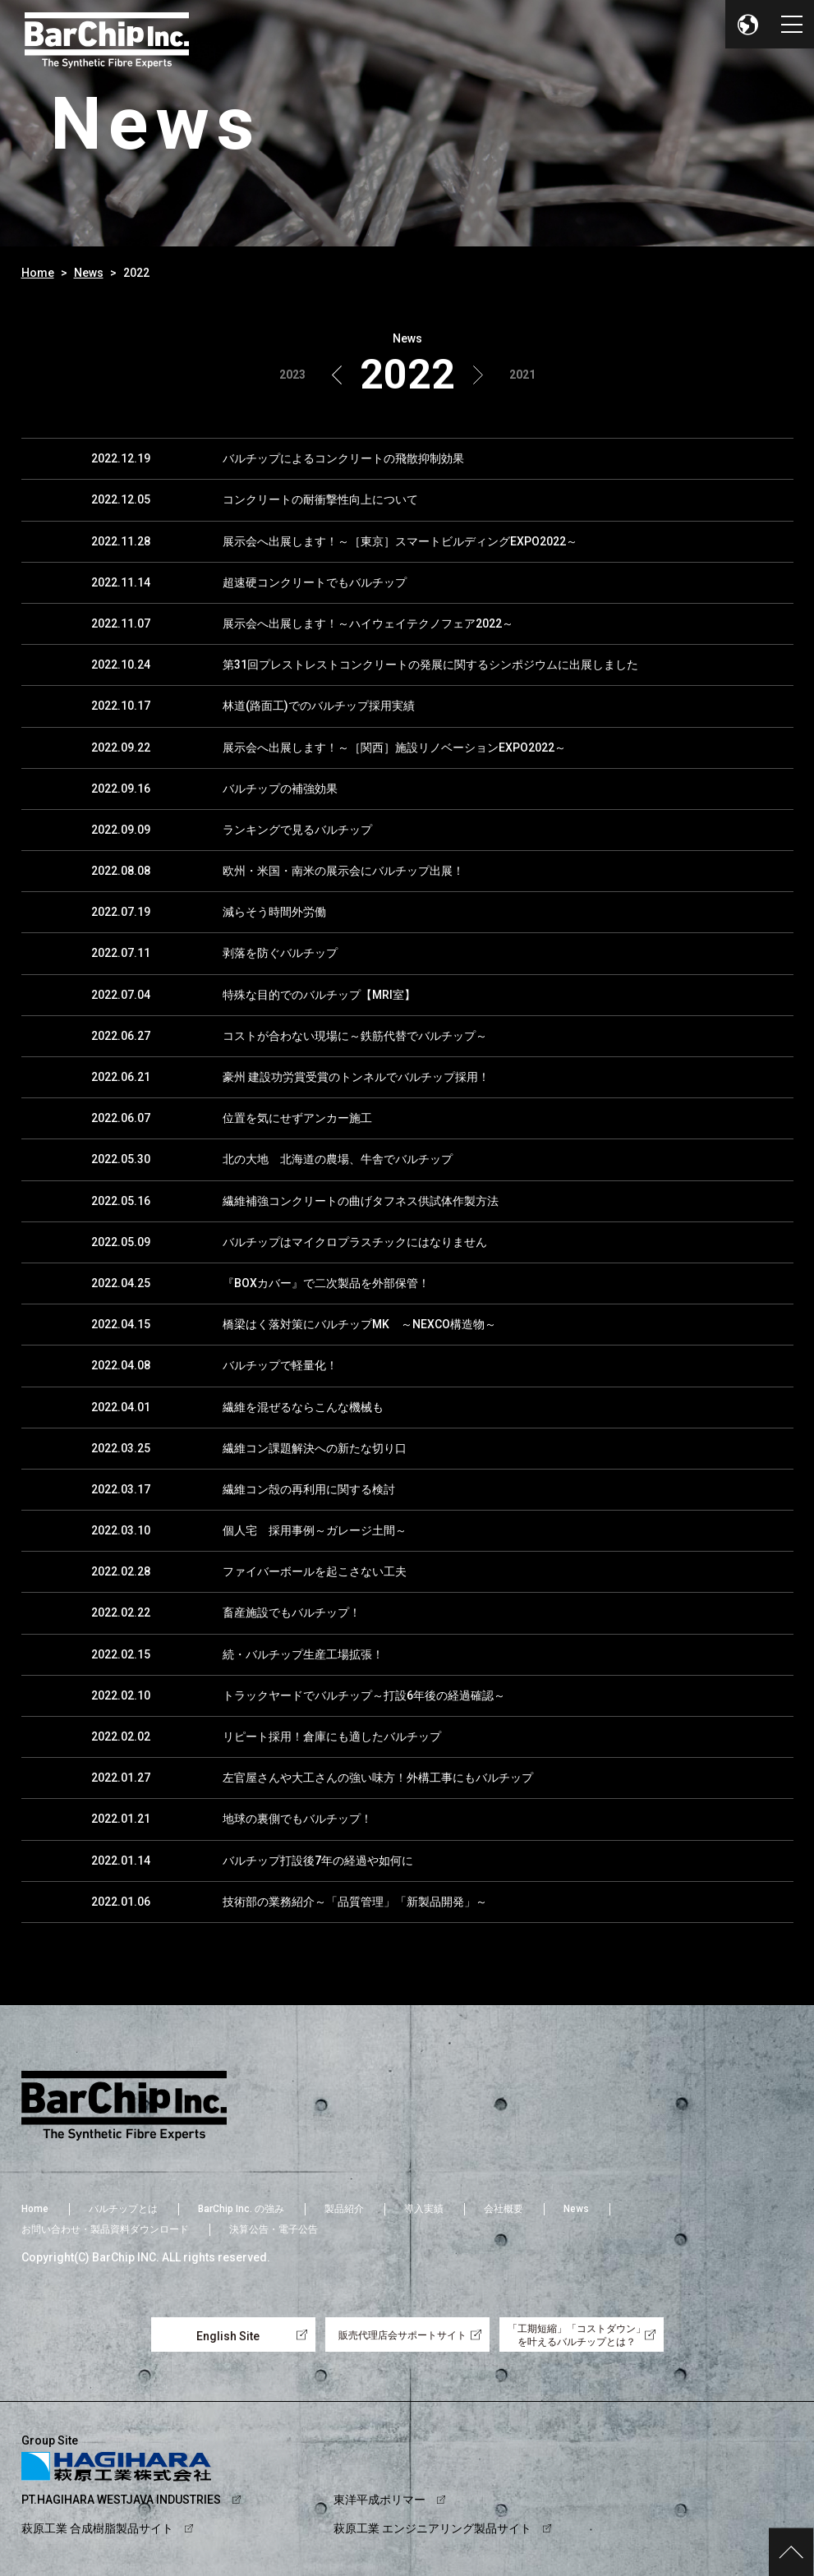  Describe the element at coordinates (503, 2209) in the screenshot. I see `会社概要` at that location.